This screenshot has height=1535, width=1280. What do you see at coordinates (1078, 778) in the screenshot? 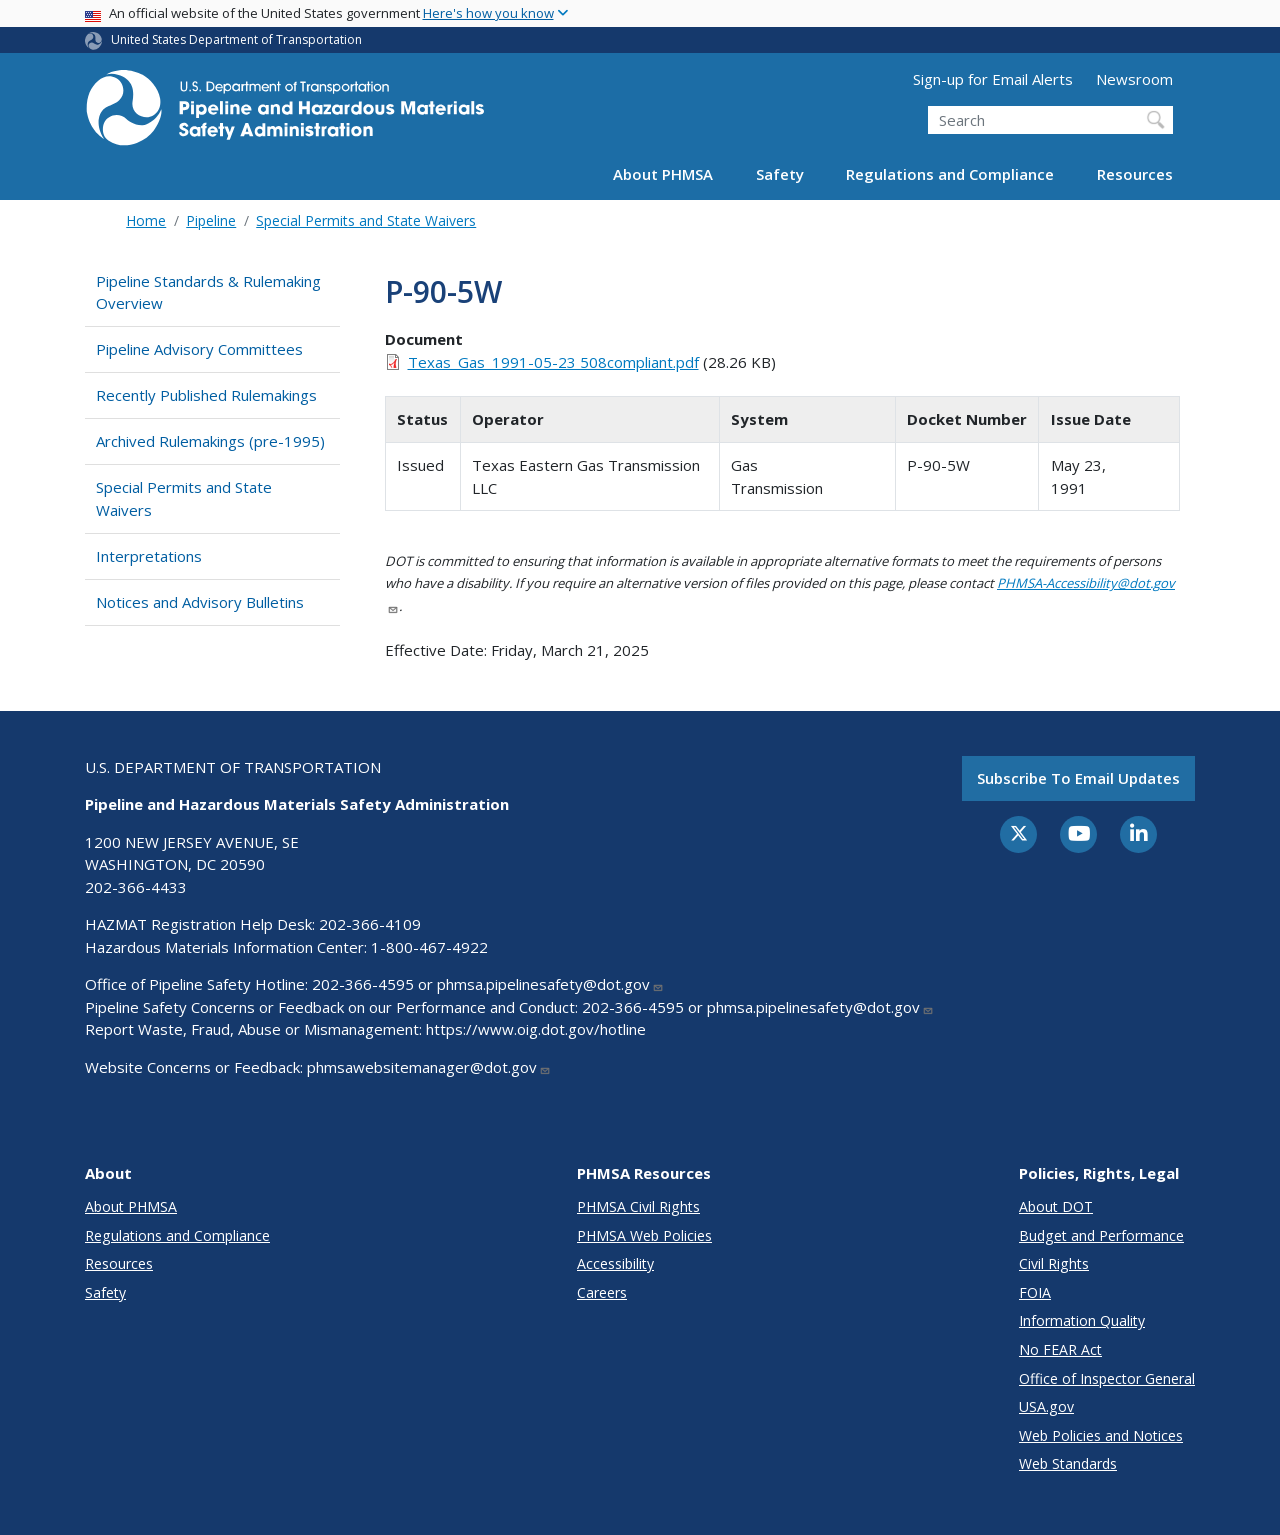
I see `Subscribe to email updates` at bounding box center [1078, 778].